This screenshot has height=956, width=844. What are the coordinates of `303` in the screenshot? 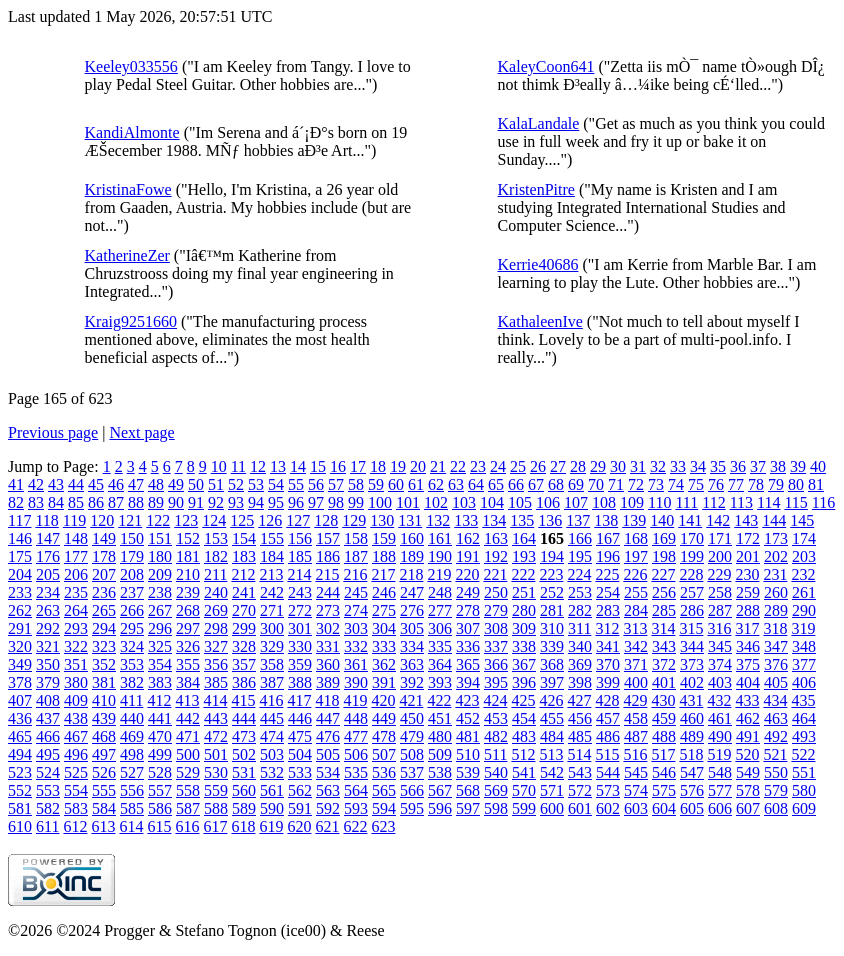 It's located at (356, 628).